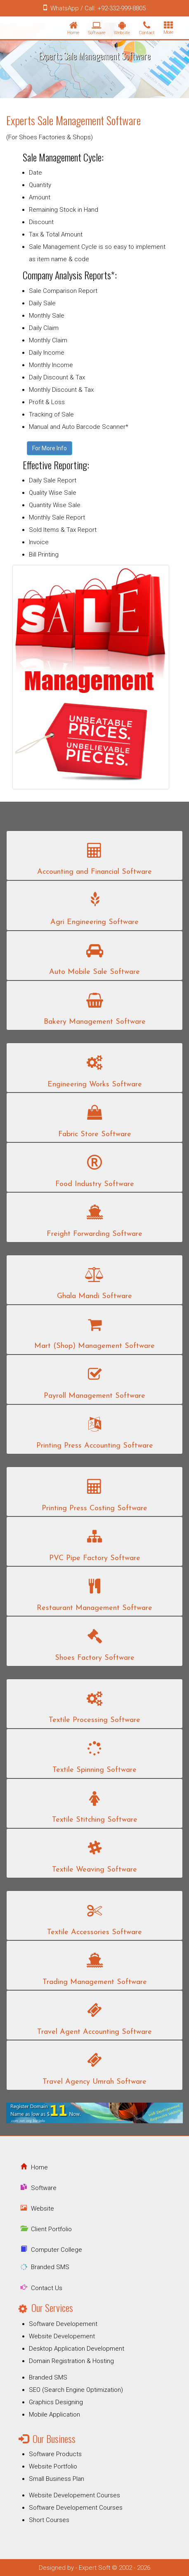 This screenshot has height=2576, width=189. I want to click on Software Developement Courses, so click(76, 2507).